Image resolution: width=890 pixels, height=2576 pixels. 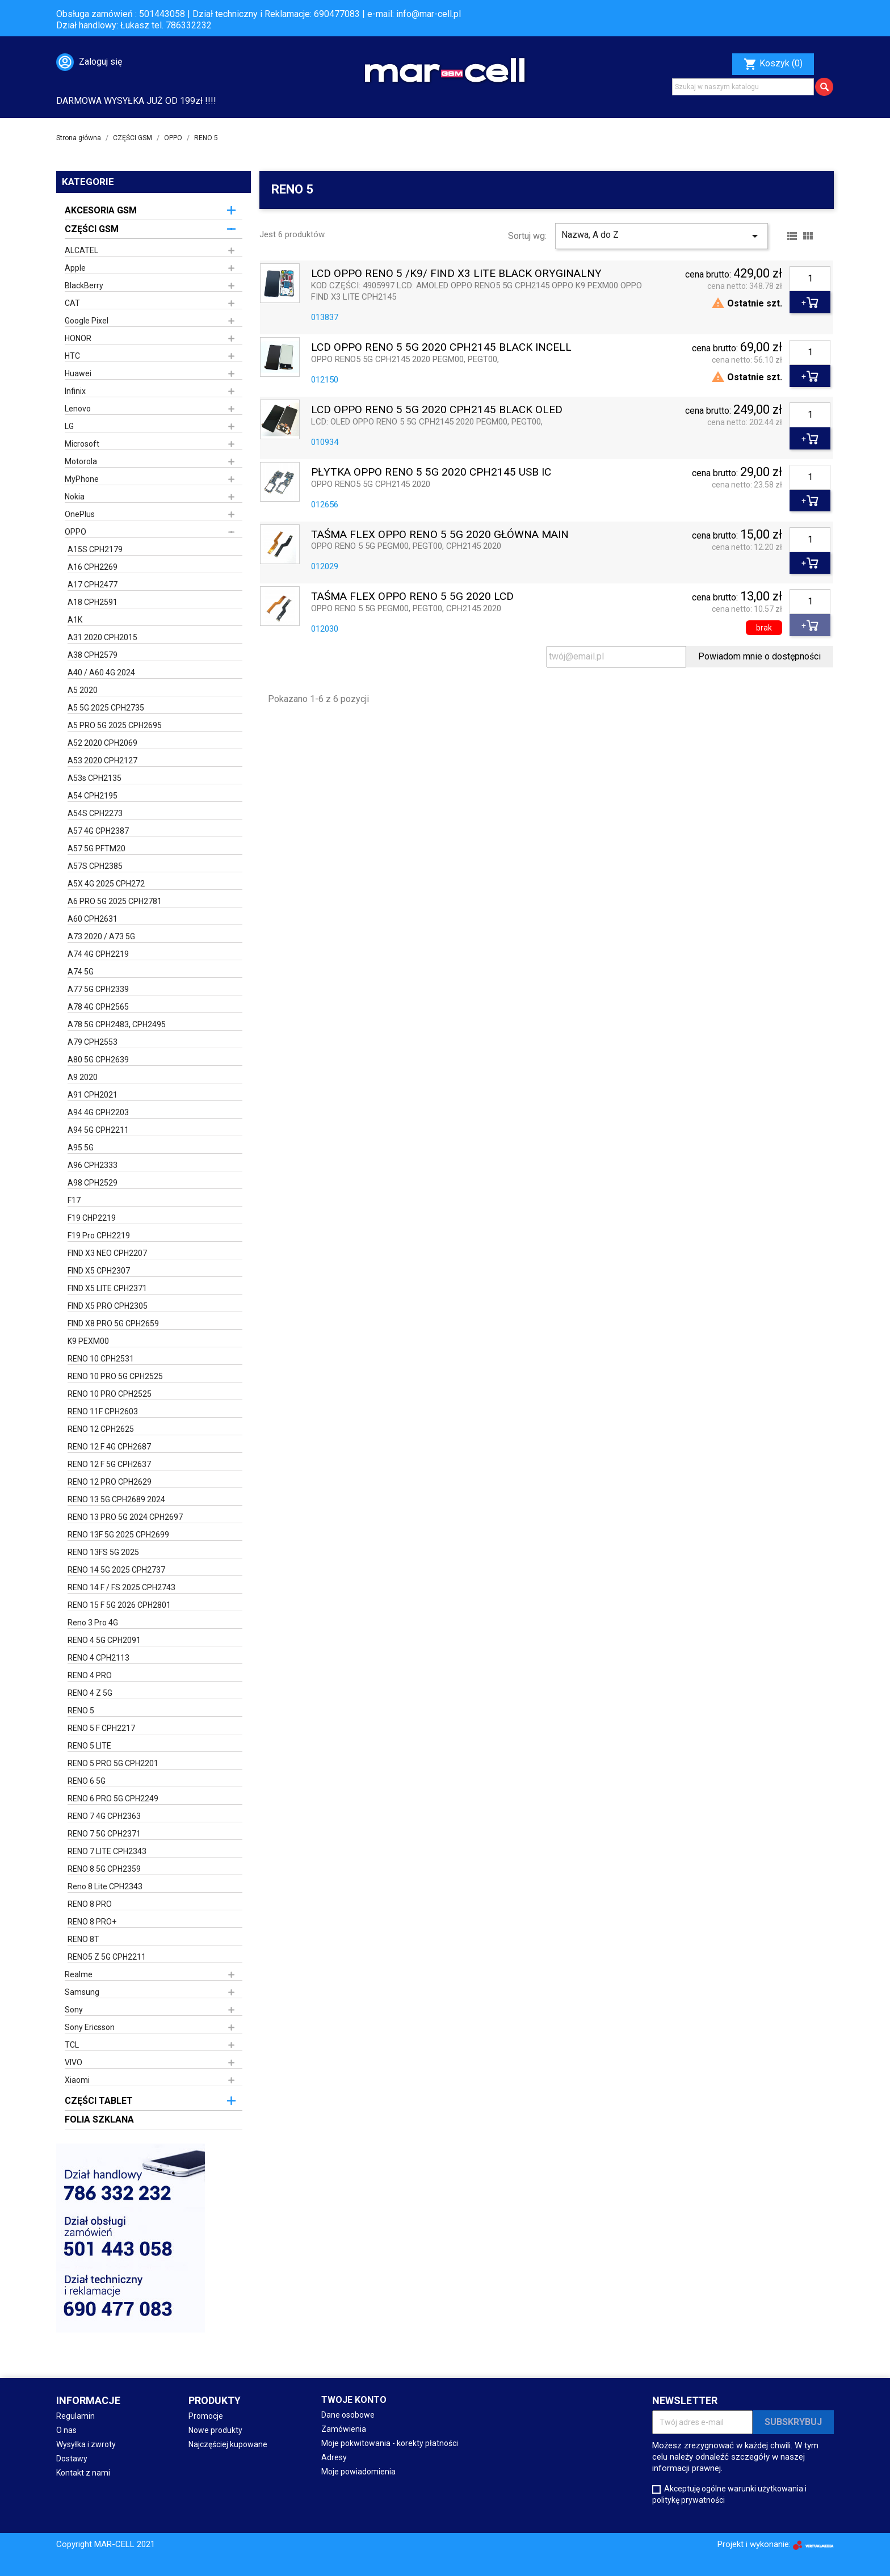 I want to click on RENO 13F 5G 2025 CPH2699, so click(x=118, y=1534).